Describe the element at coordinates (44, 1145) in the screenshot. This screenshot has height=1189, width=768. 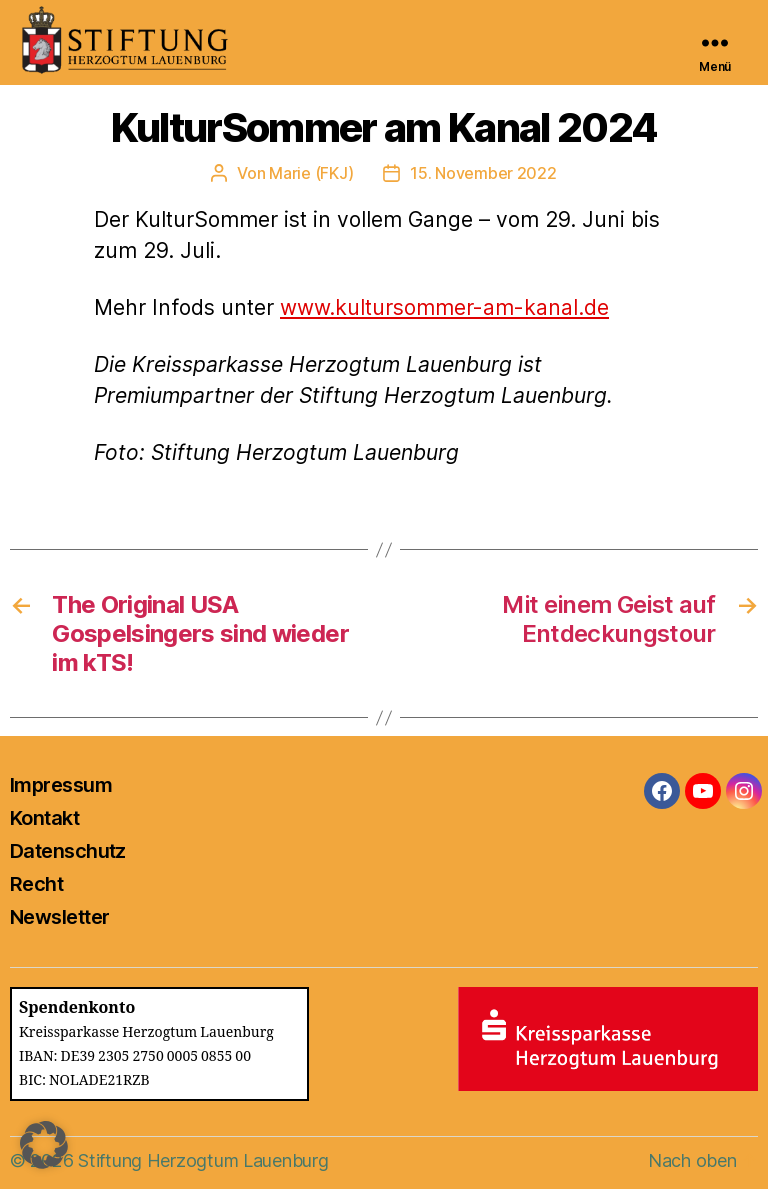
I see `[button]` at that location.